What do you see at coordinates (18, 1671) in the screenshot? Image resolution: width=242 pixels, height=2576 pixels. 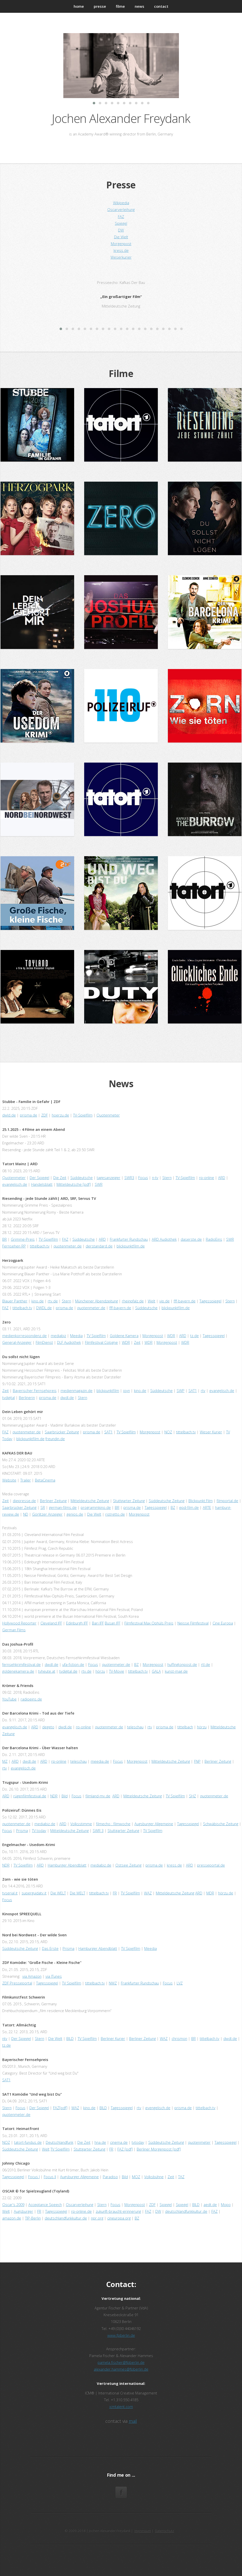 I see `goldenekamera.de` at bounding box center [18, 1671].